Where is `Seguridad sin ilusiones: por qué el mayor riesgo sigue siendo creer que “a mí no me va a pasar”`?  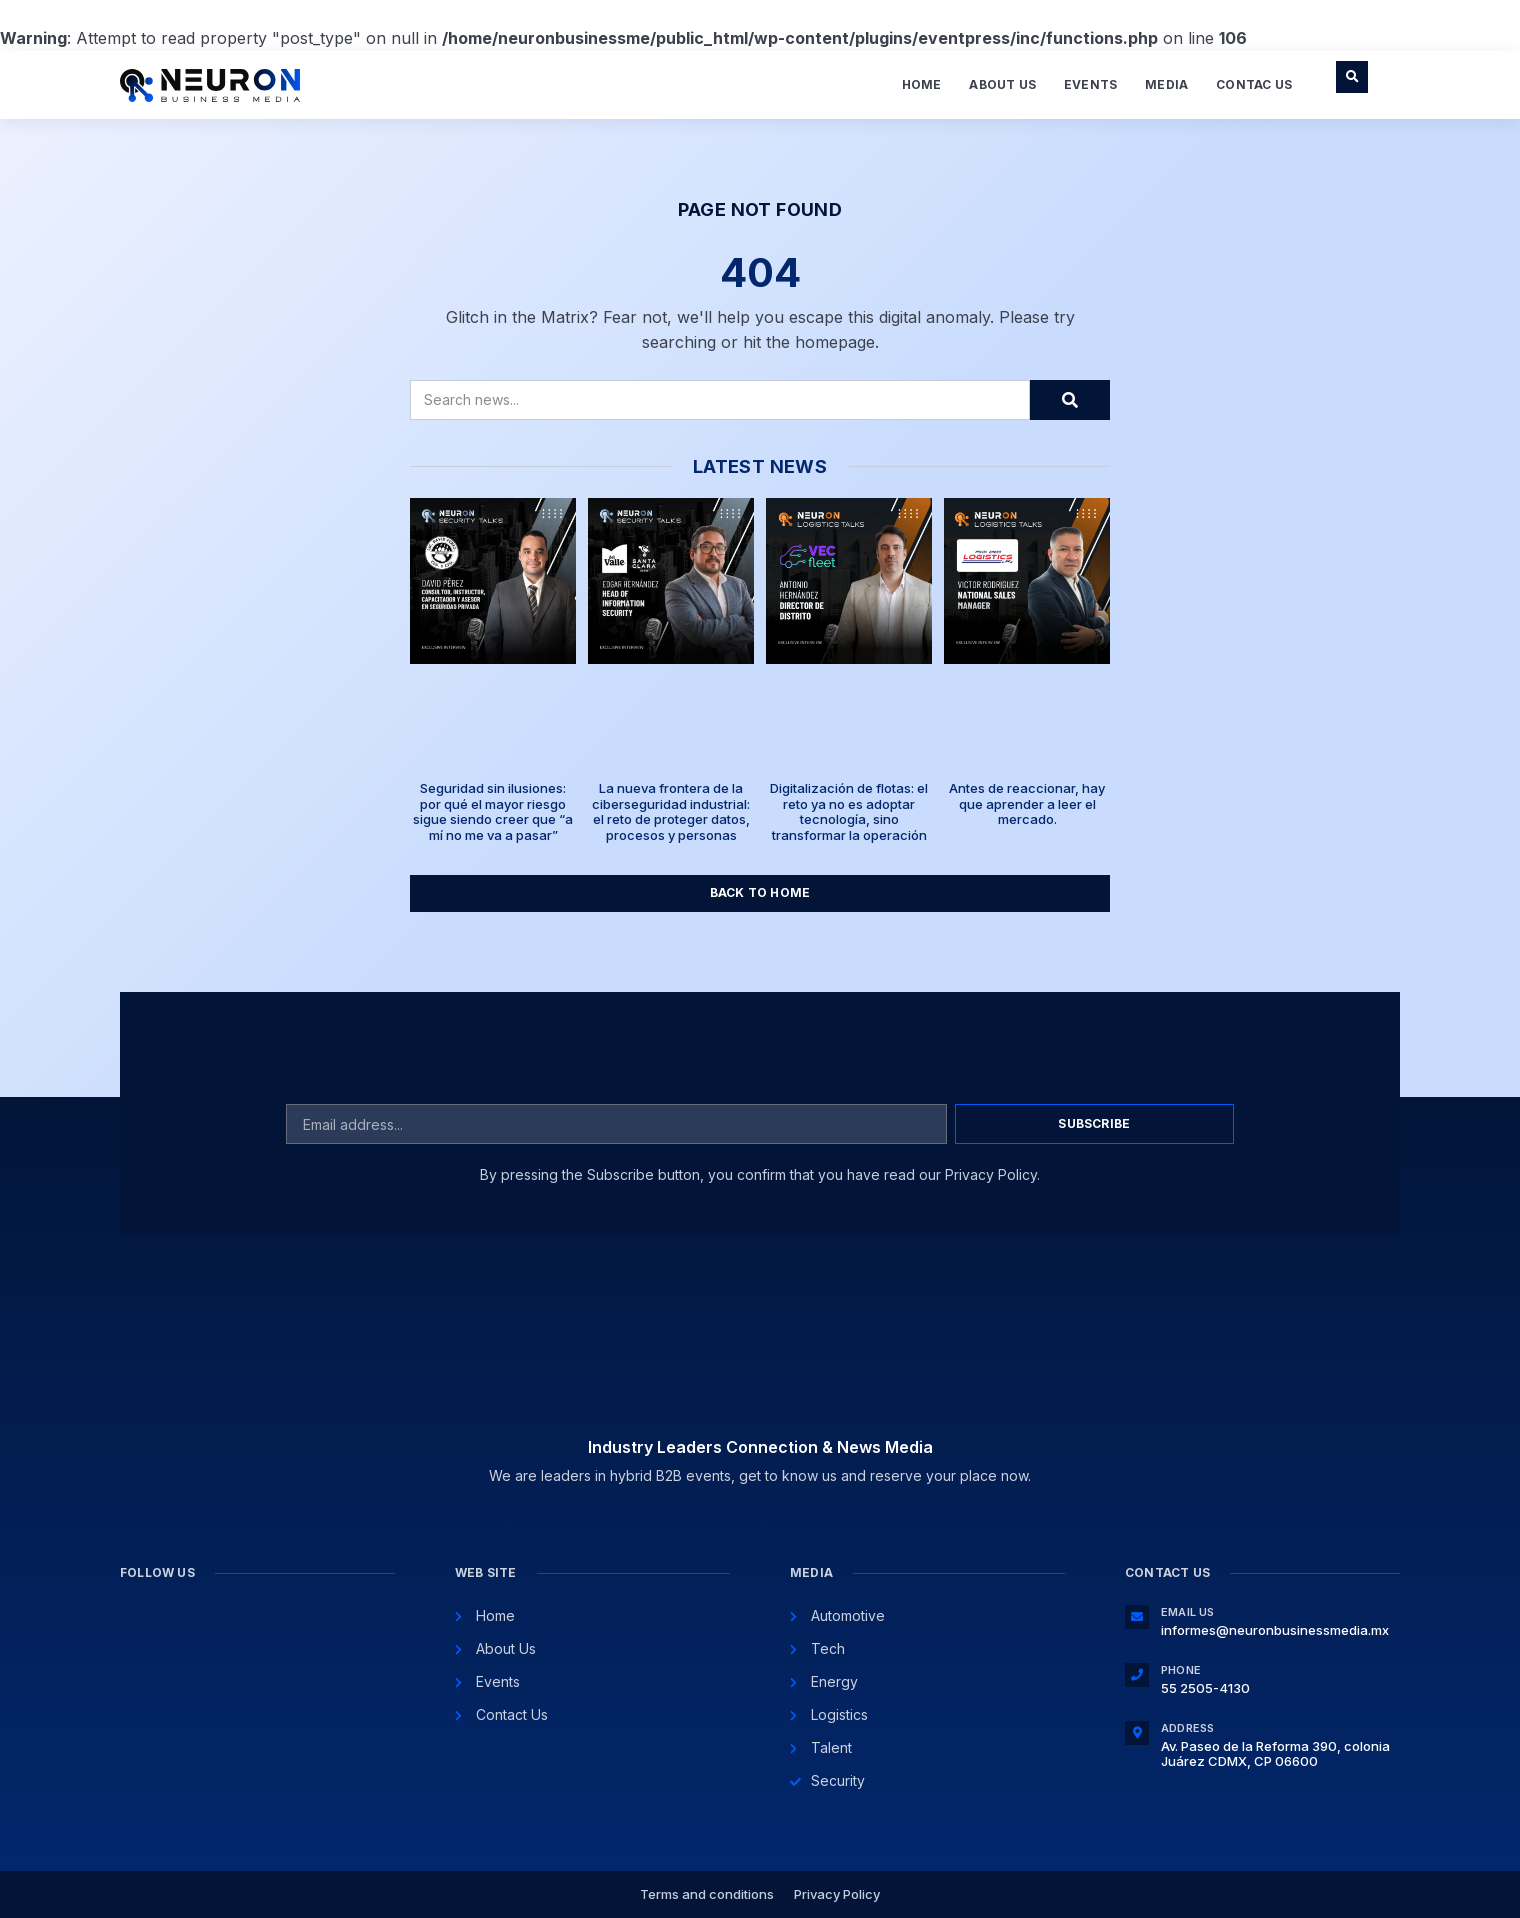 Seguridad sin ilusiones: por qué el mayor riesgo sigue siendo creer que “a mí no me va a pasar” is located at coordinates (493, 811).